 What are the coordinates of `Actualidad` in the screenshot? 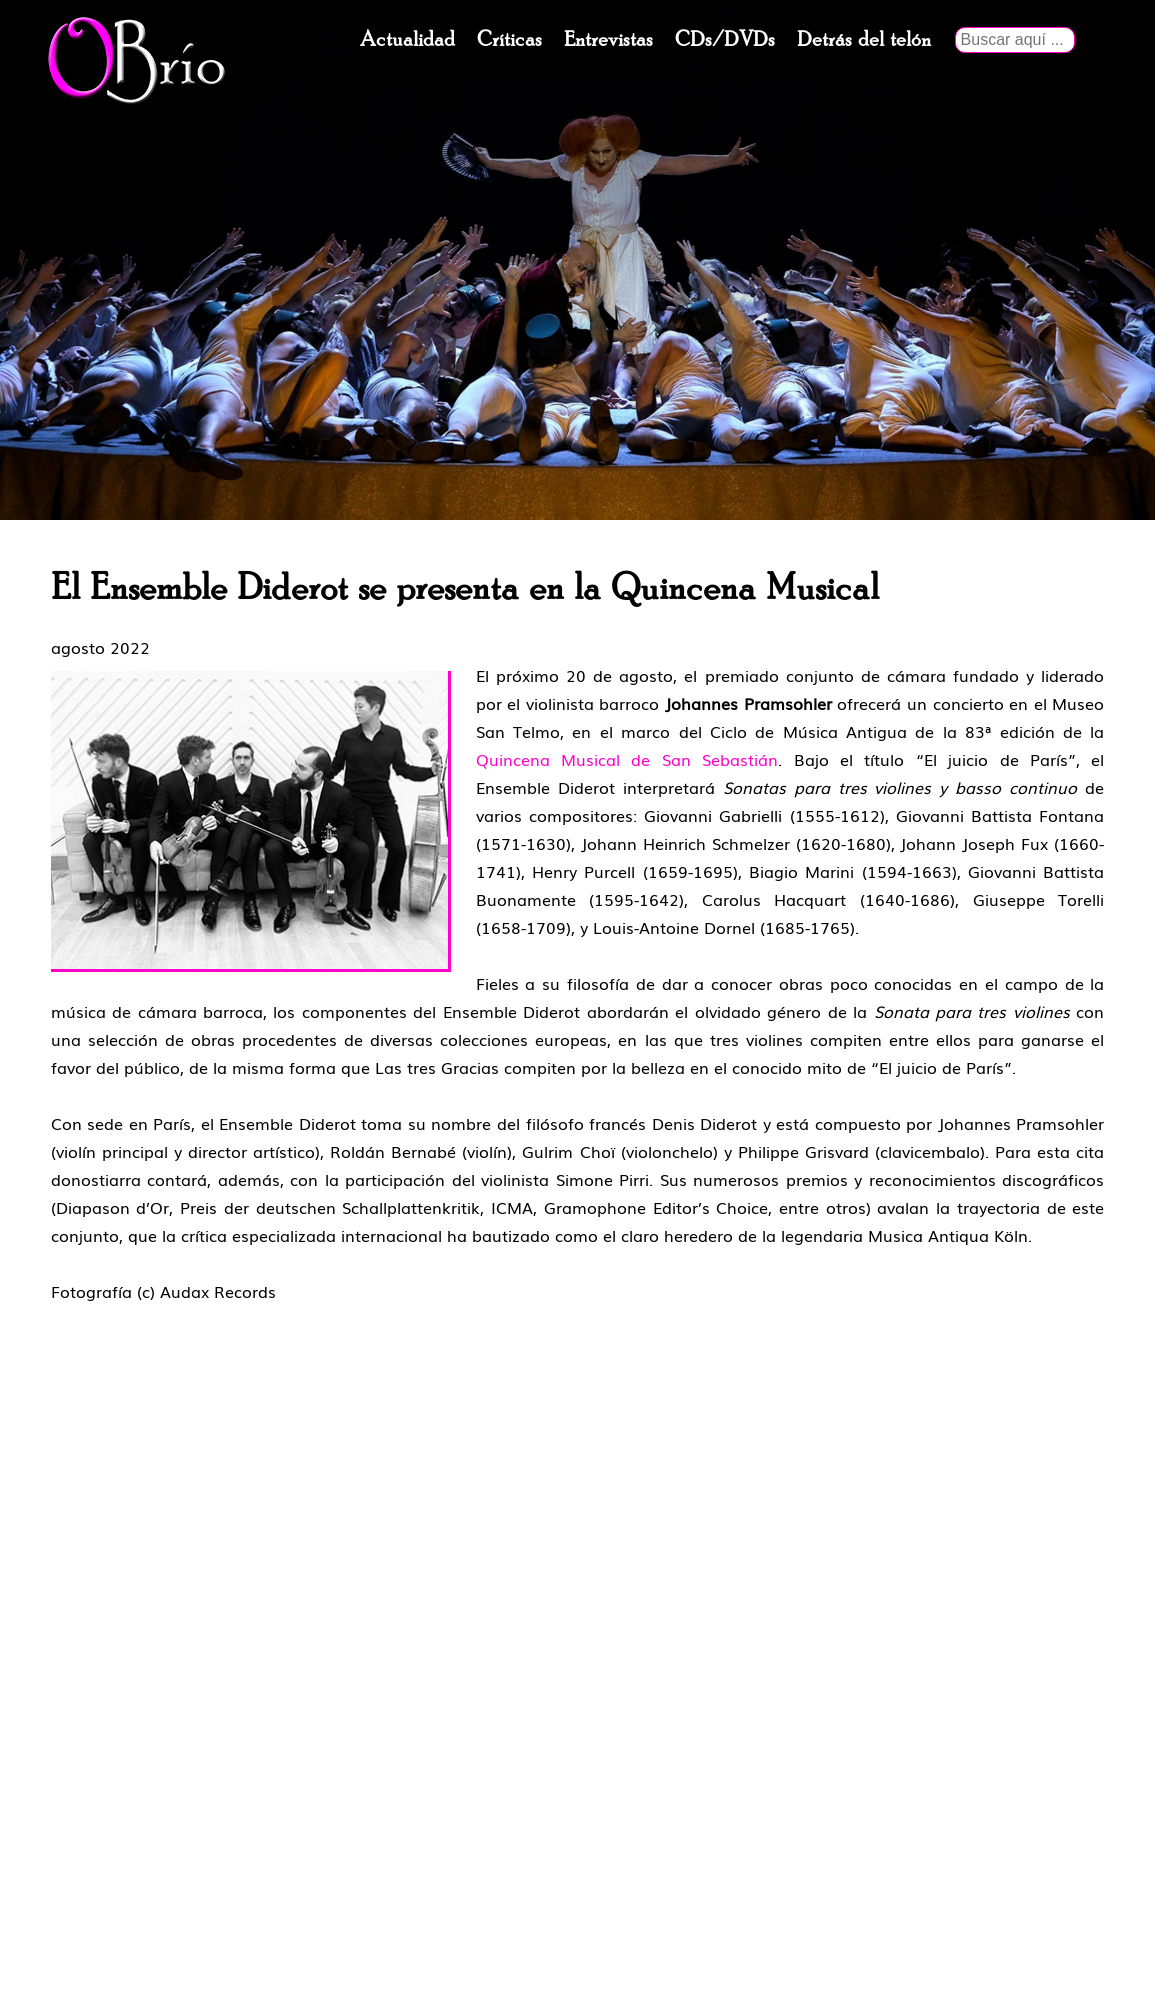 It's located at (407, 40).